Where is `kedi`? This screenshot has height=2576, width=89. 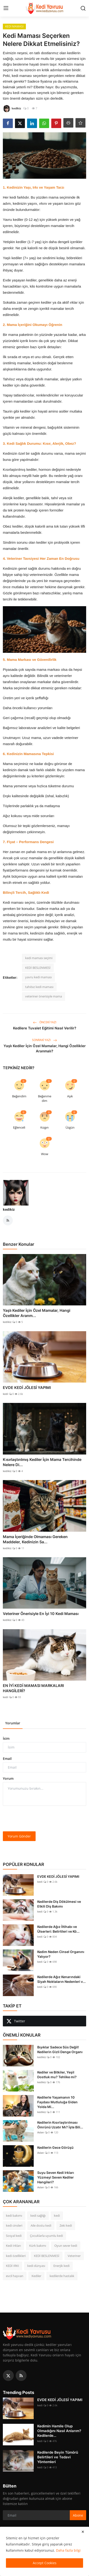
kedi is located at coordinates (5, 1394).